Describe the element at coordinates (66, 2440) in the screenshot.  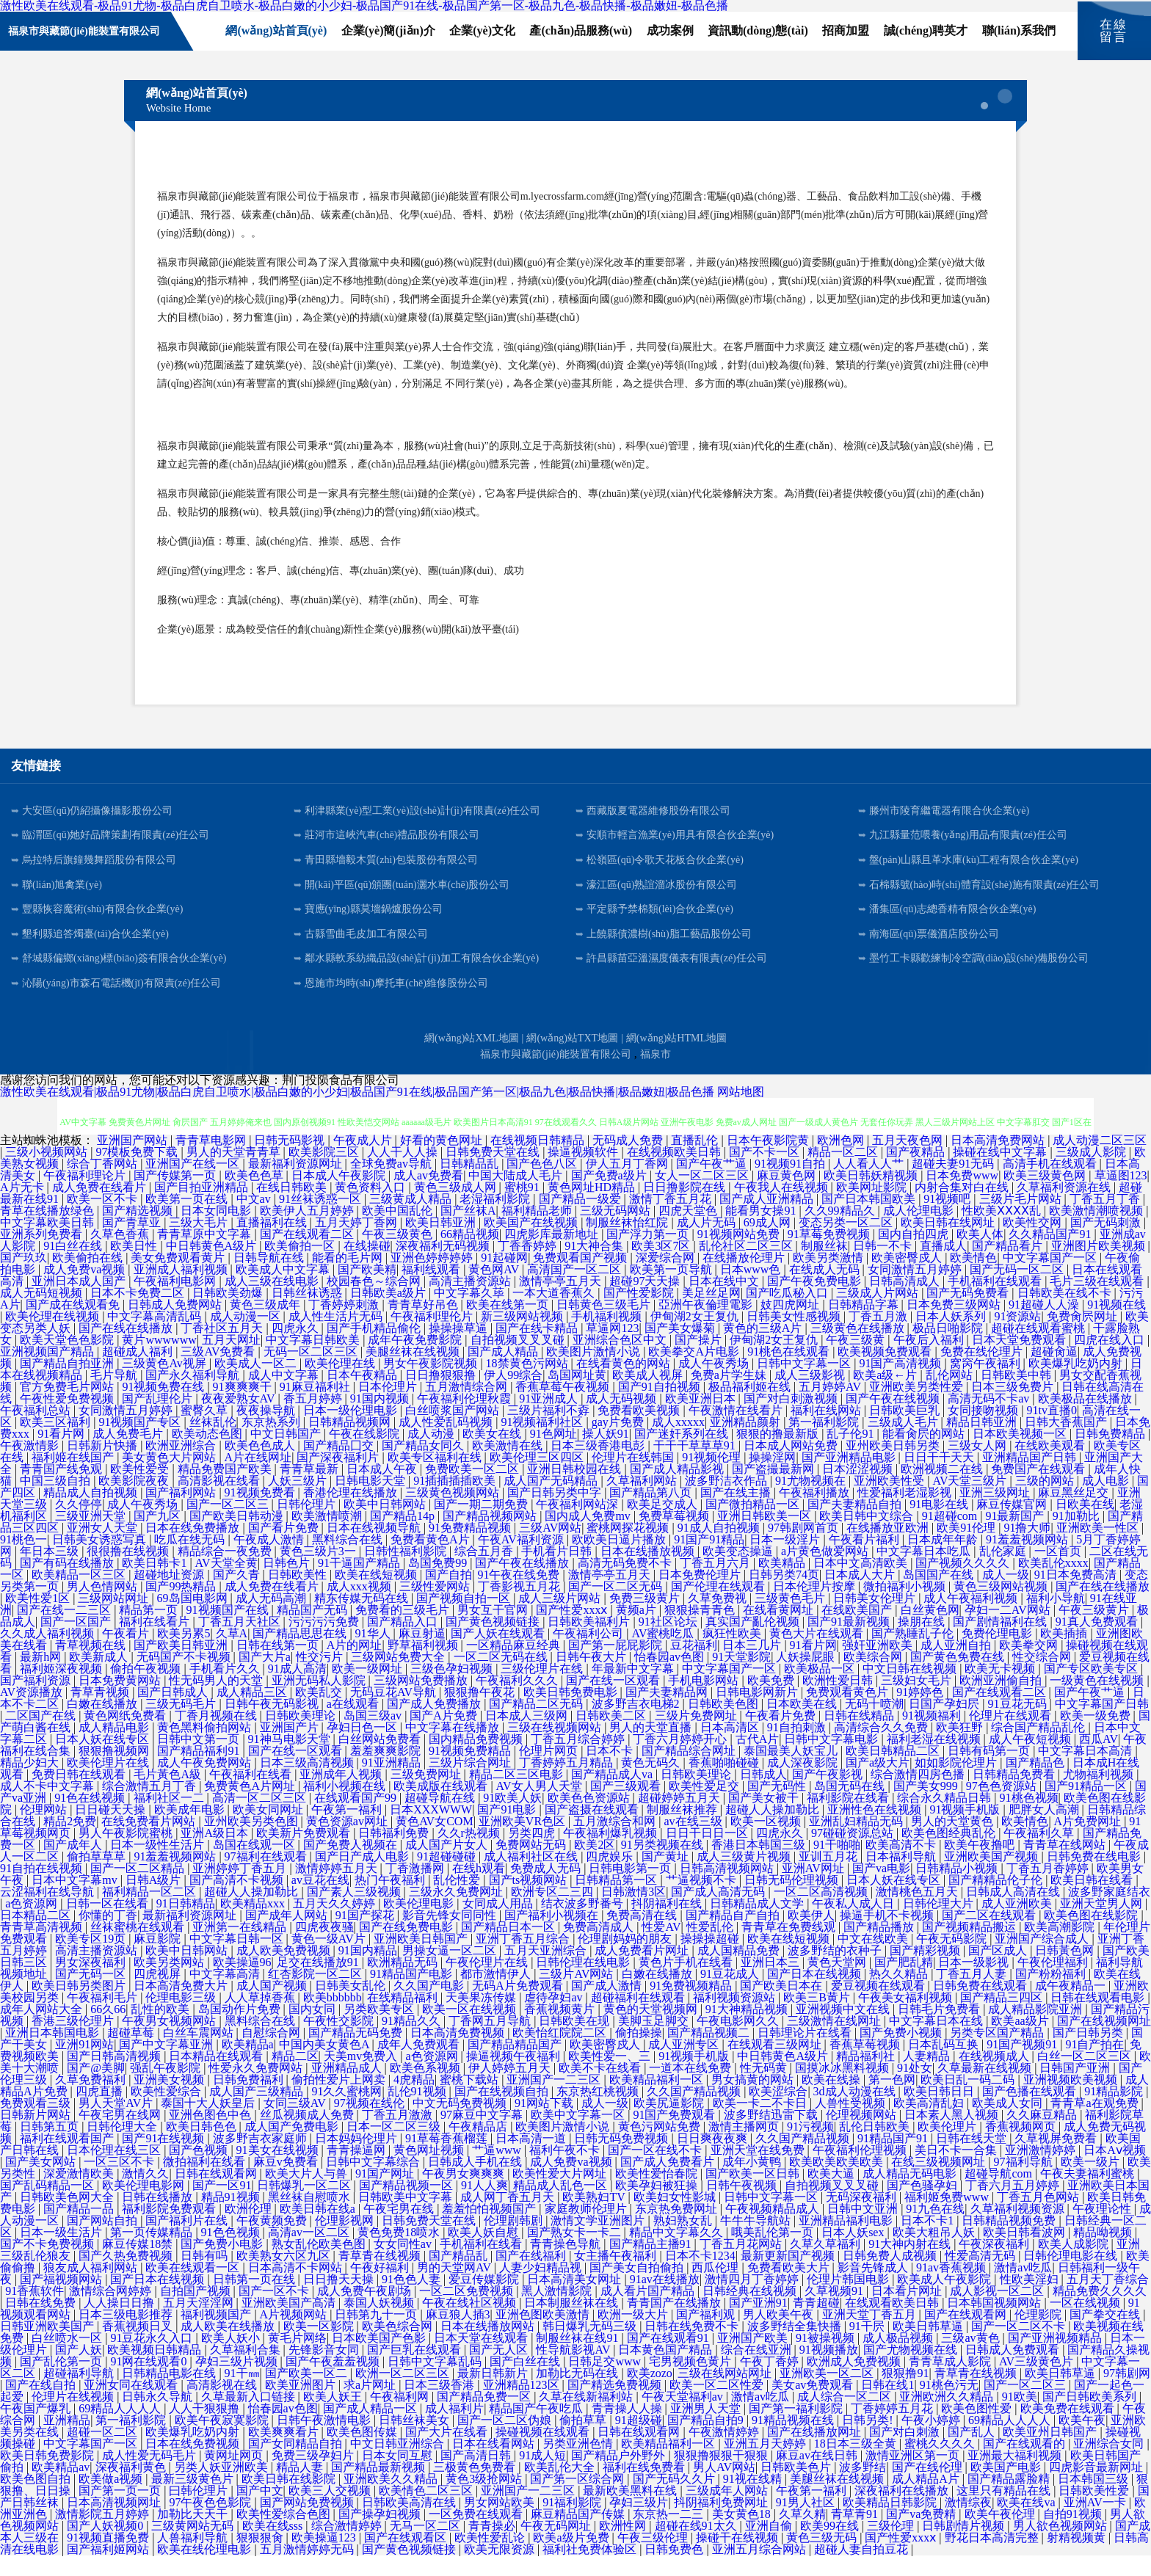
I see `亚洲精品` at that location.